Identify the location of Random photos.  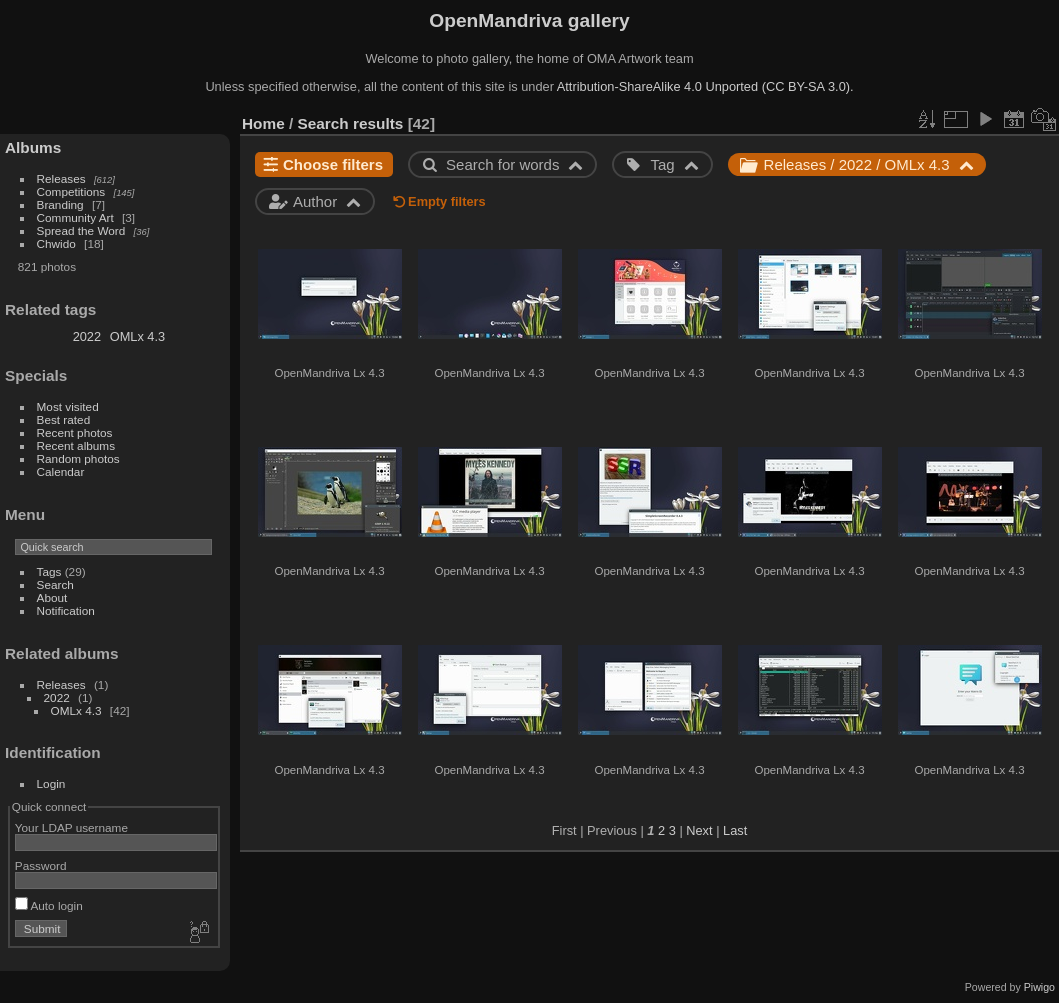
(78, 458).